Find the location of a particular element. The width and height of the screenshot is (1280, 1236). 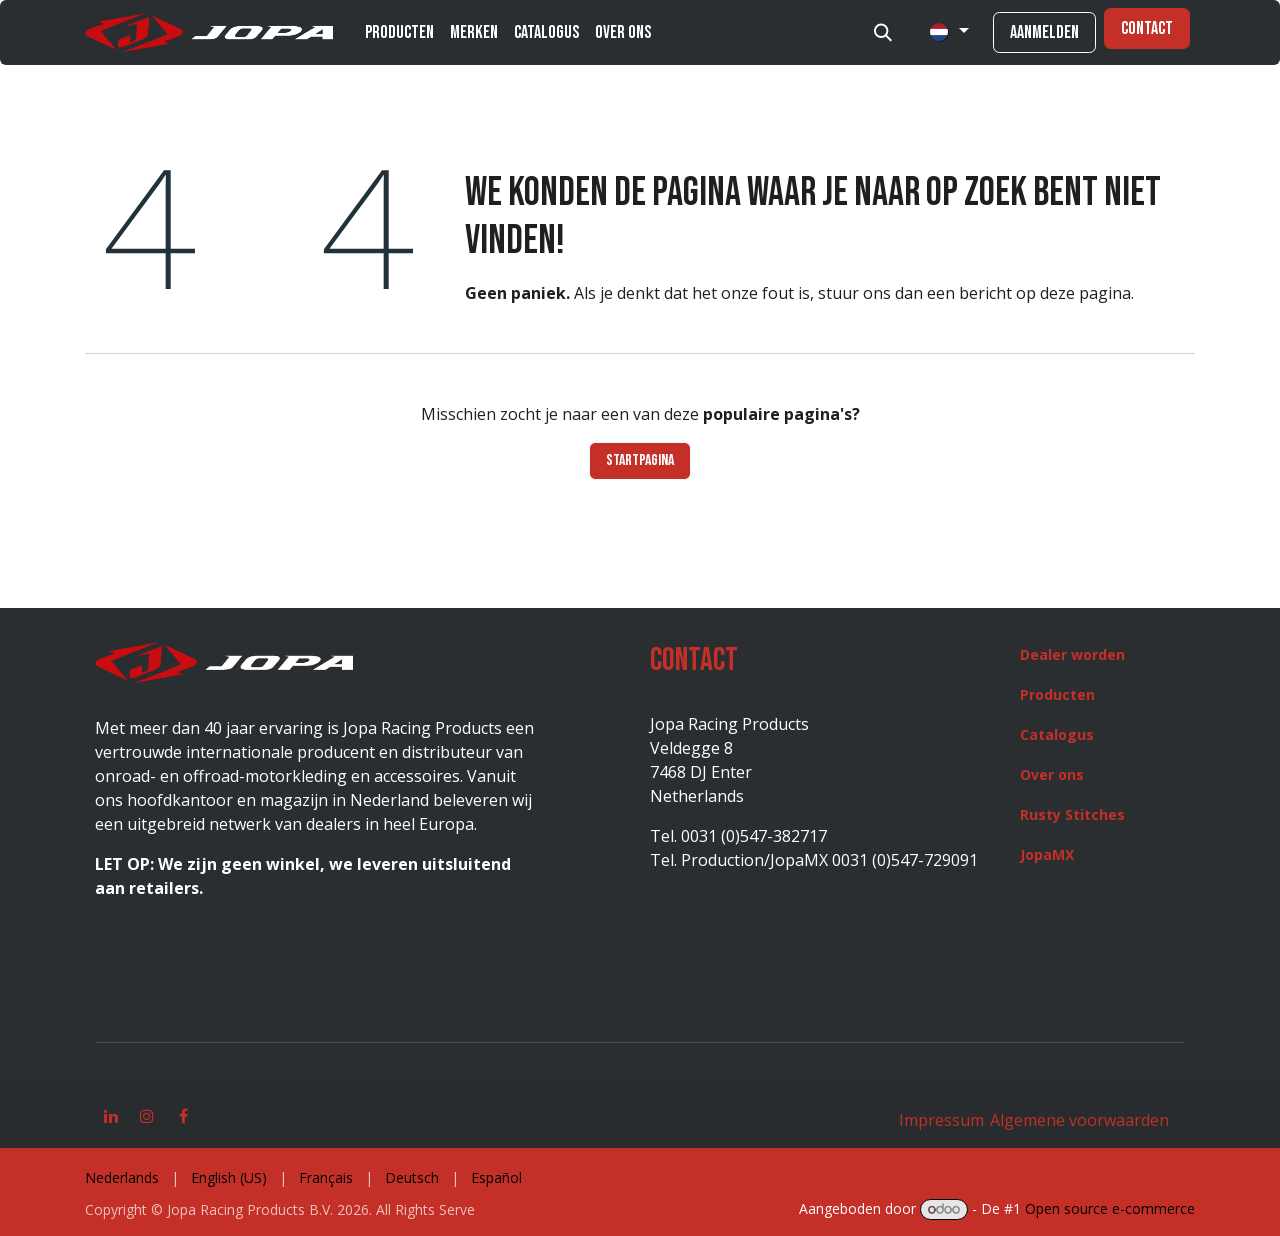

[button] is located at coordinates (883, 33).